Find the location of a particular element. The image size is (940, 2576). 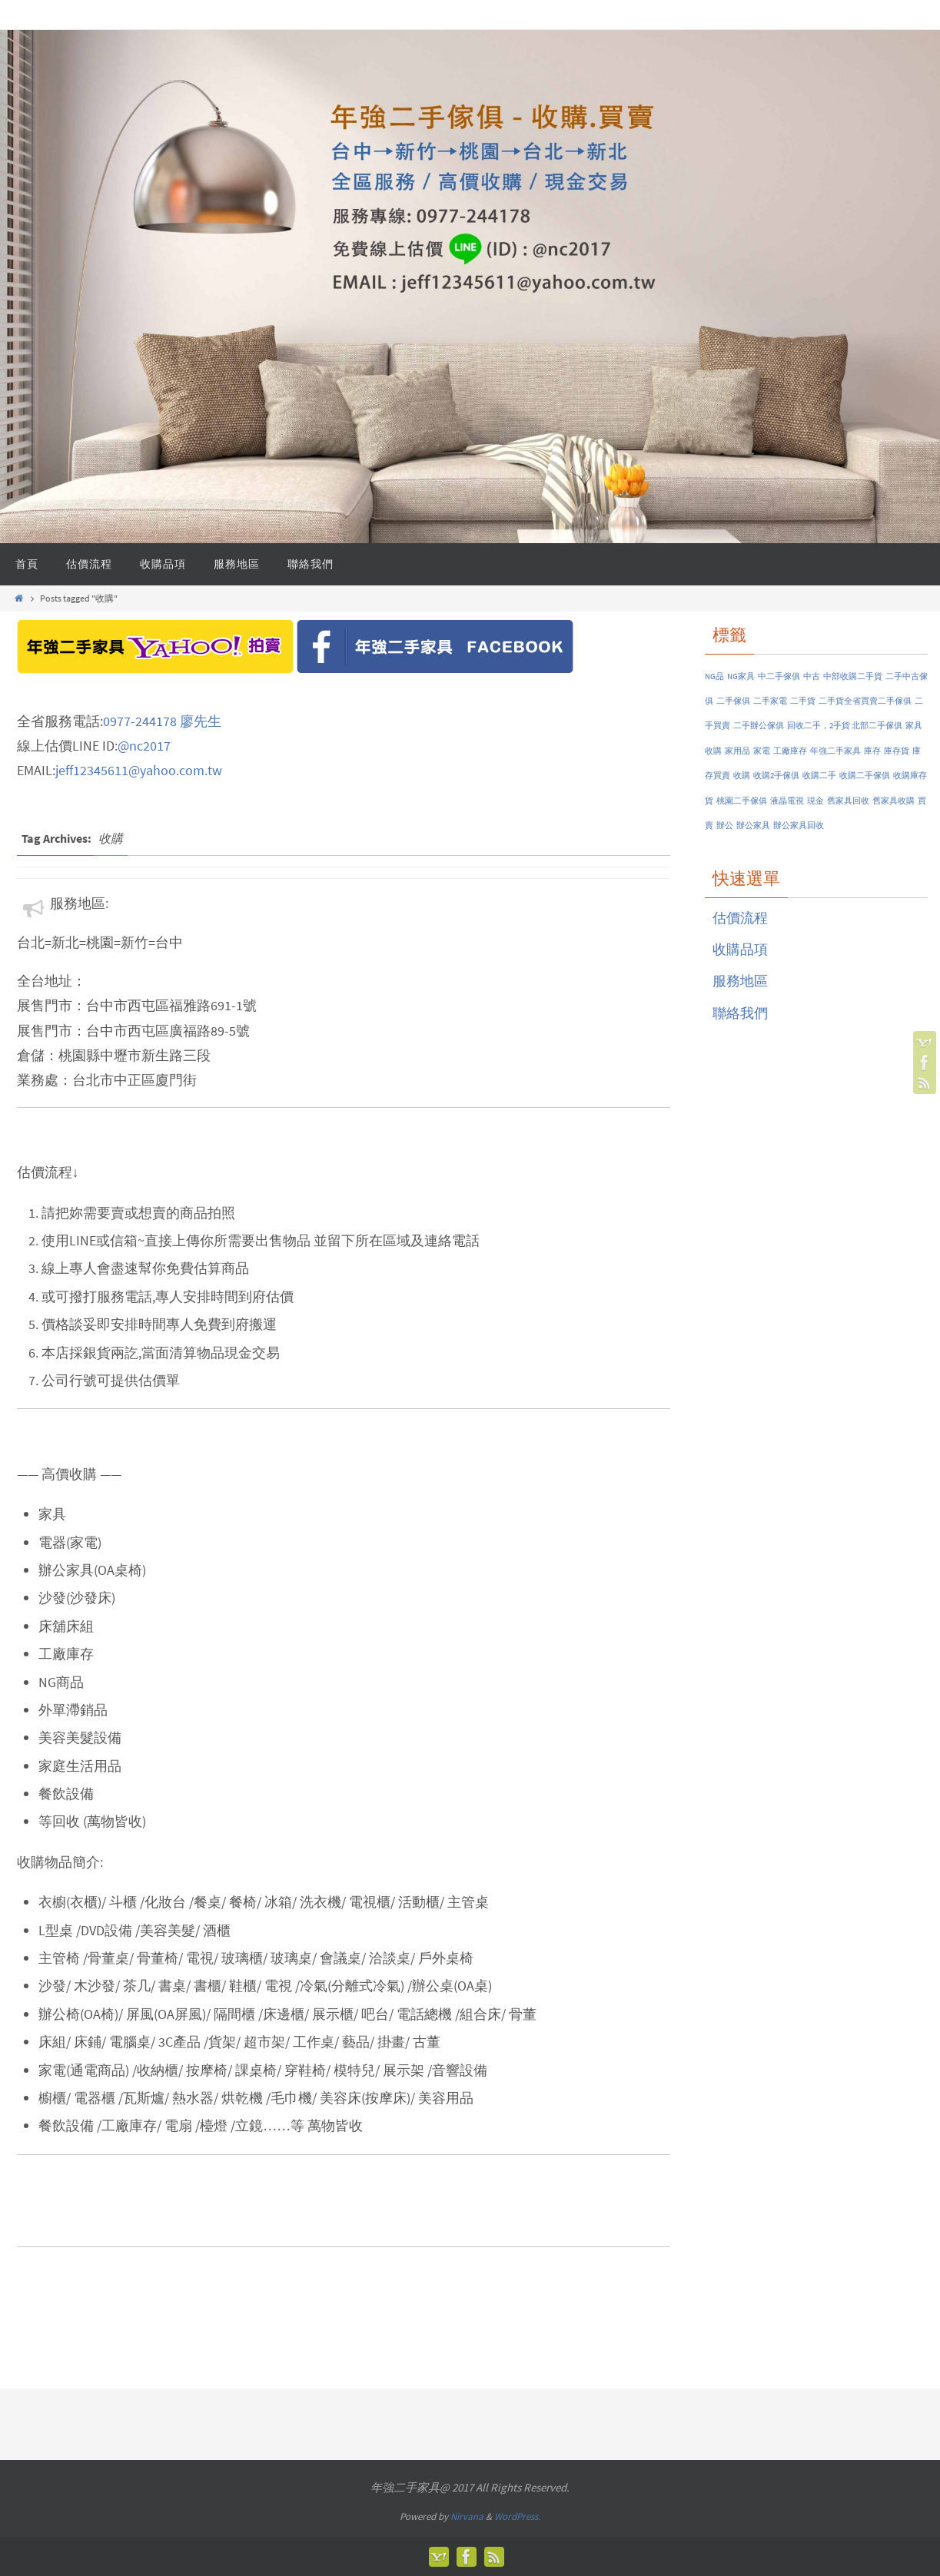

收購二手傢俱 [收購二手傢俱 (1 個項目)] is located at coordinates (864, 776).